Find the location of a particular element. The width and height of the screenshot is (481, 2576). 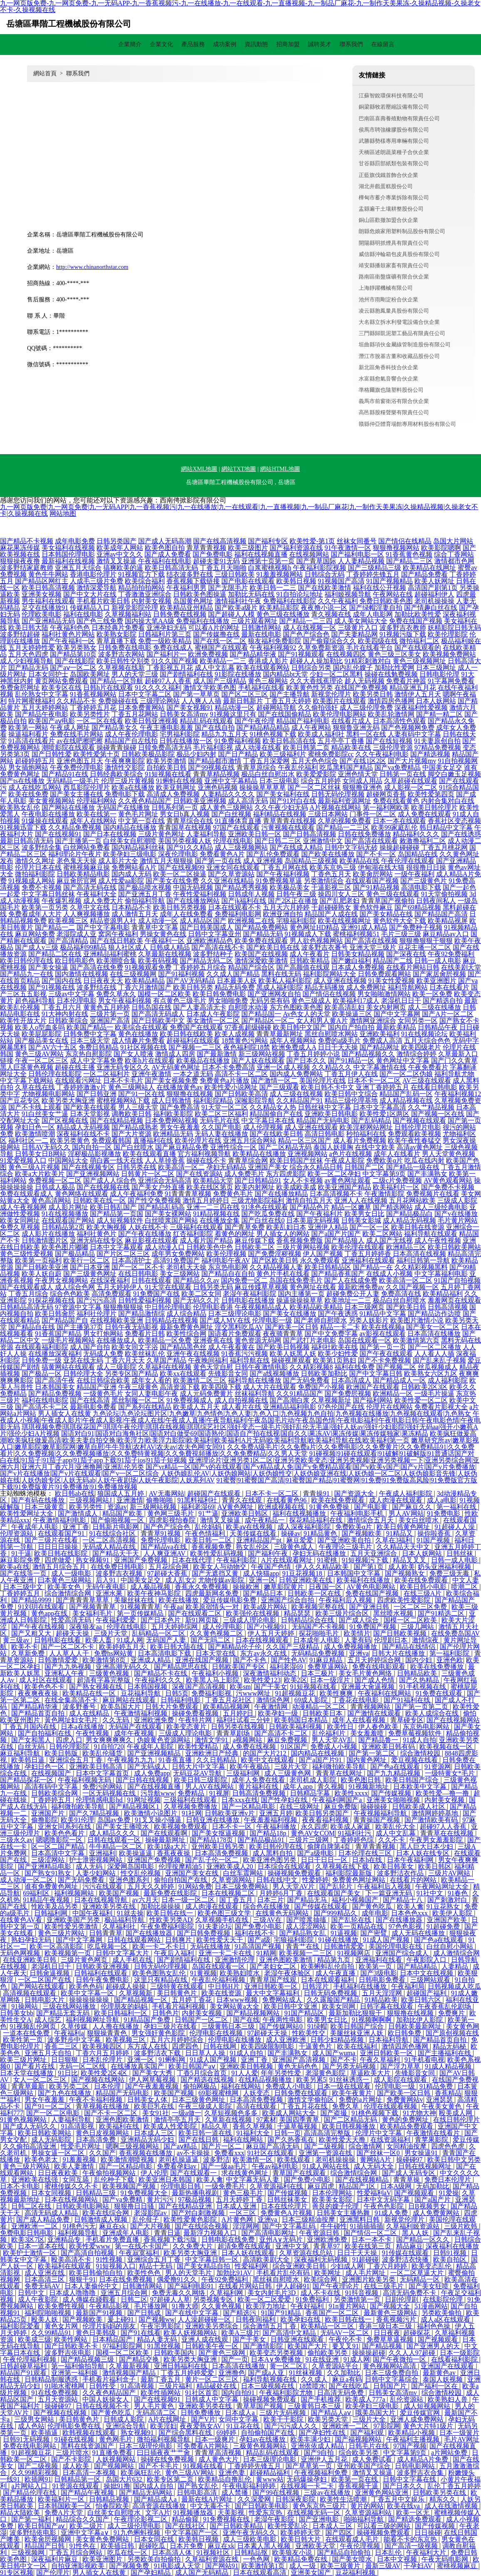

国产午夜在线播放 is located at coordinates (144, 1233).